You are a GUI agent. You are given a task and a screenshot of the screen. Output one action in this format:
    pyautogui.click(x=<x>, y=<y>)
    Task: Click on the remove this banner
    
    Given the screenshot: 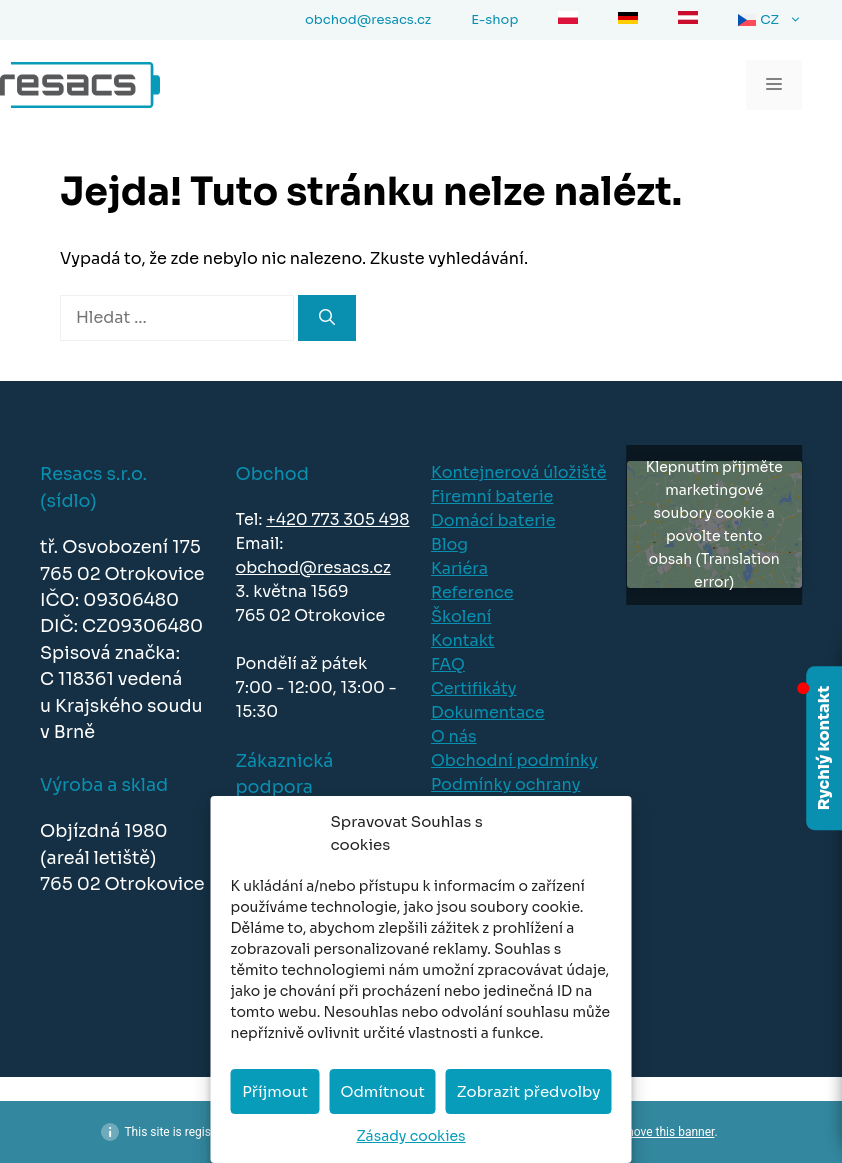 What is the action you would take?
    pyautogui.click(x=664, y=1132)
    